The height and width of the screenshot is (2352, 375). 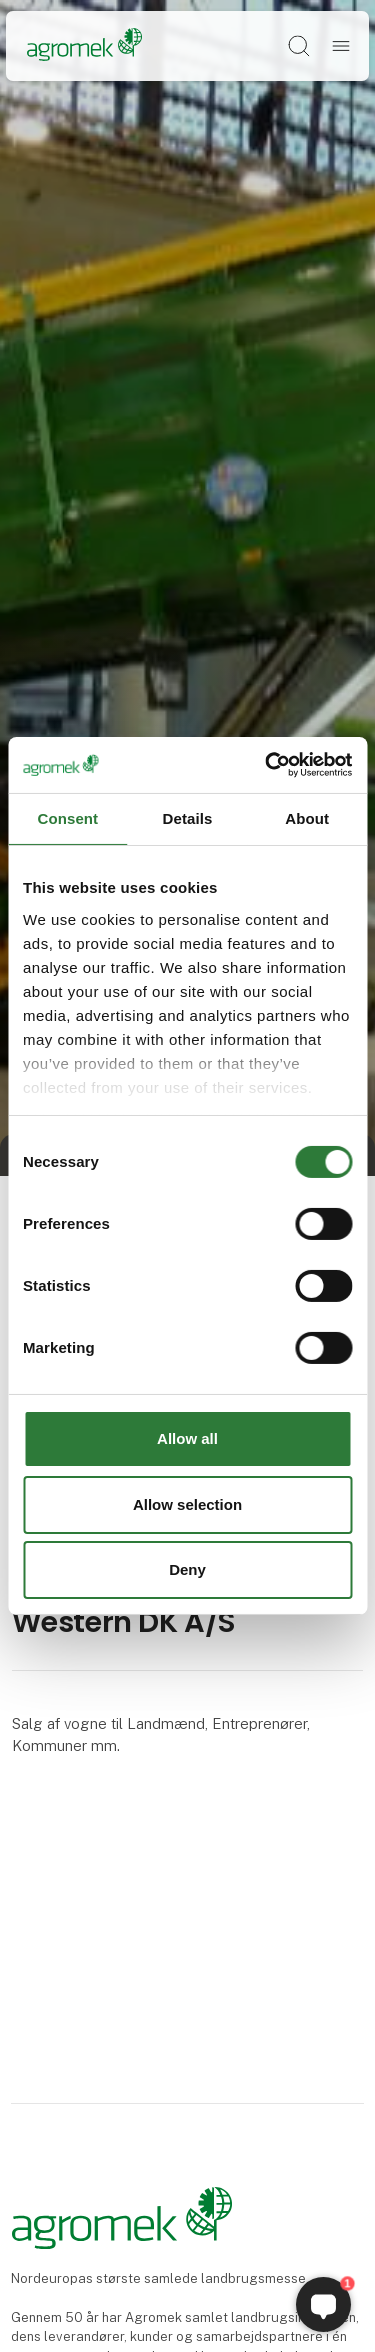 What do you see at coordinates (187, 1438) in the screenshot?
I see `Allow all` at bounding box center [187, 1438].